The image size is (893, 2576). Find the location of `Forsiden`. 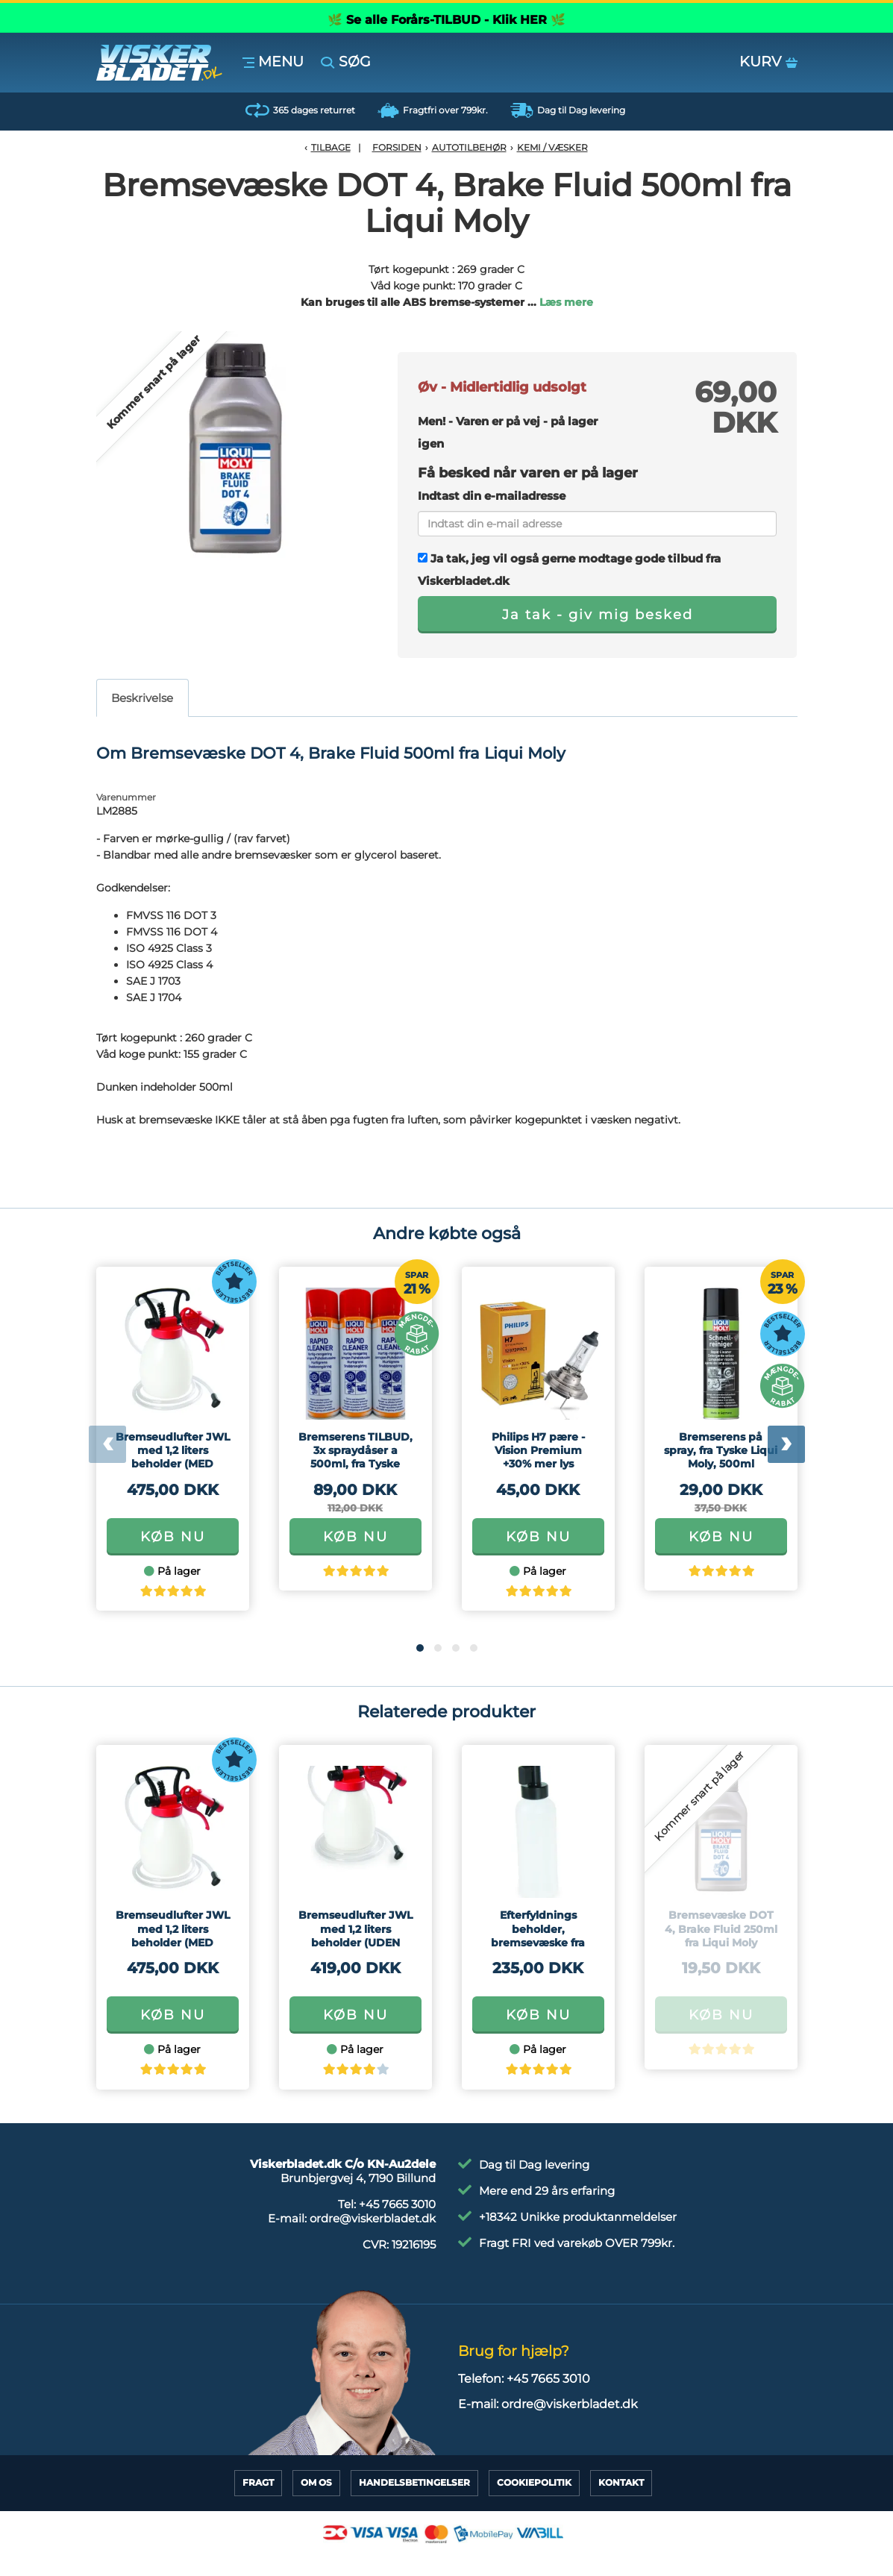

Forsiden is located at coordinates (397, 147).